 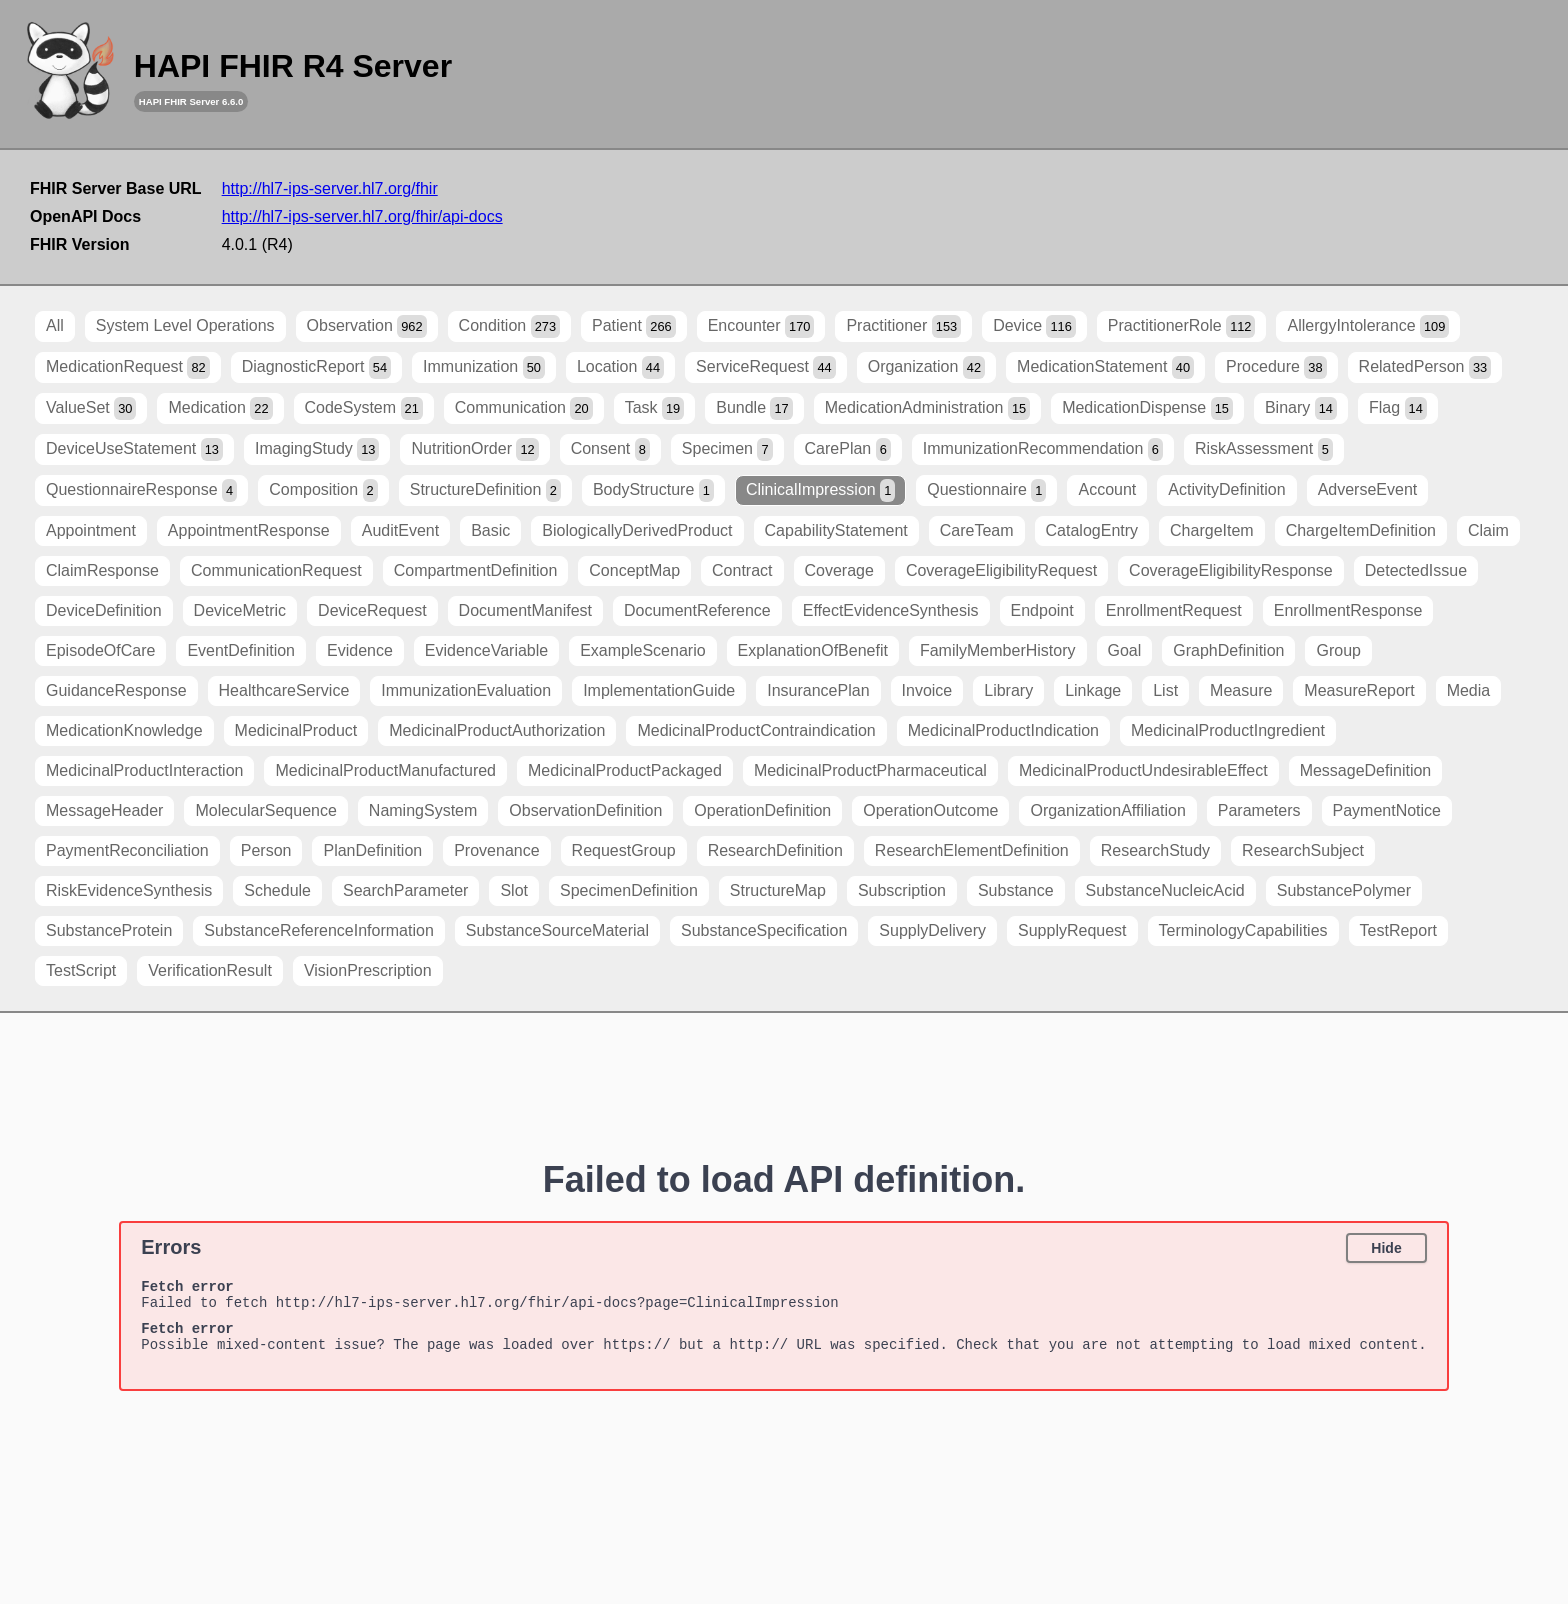 I want to click on DeviceUseStatement, so click(x=134, y=449).